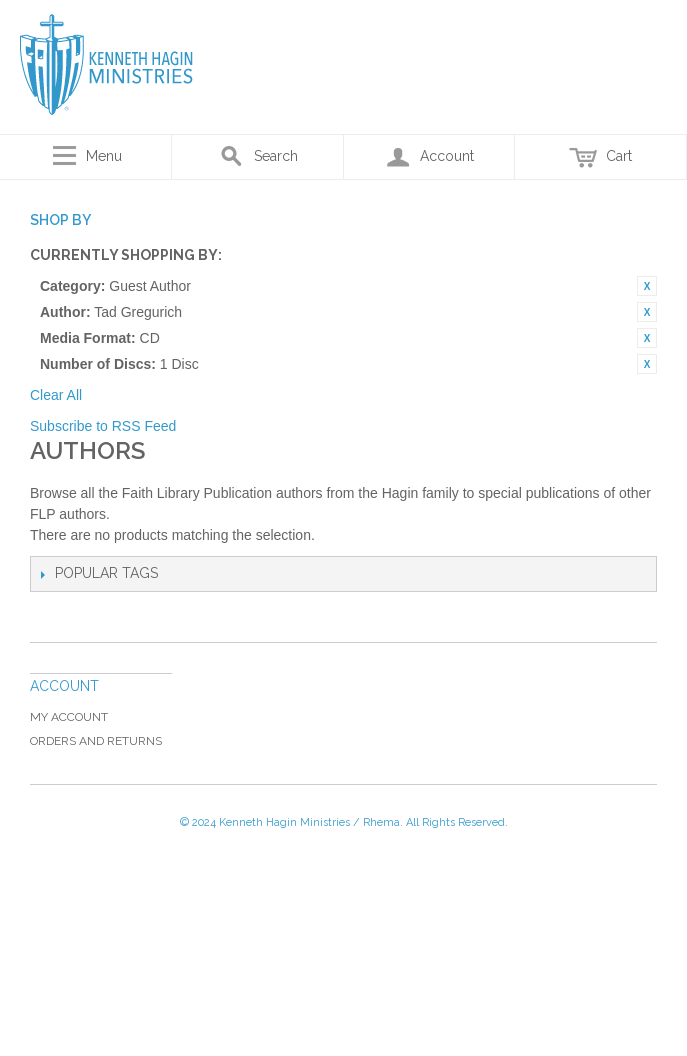 Image resolution: width=687 pixels, height=1056 pixels. What do you see at coordinates (69, 717) in the screenshot?
I see `My Account` at bounding box center [69, 717].